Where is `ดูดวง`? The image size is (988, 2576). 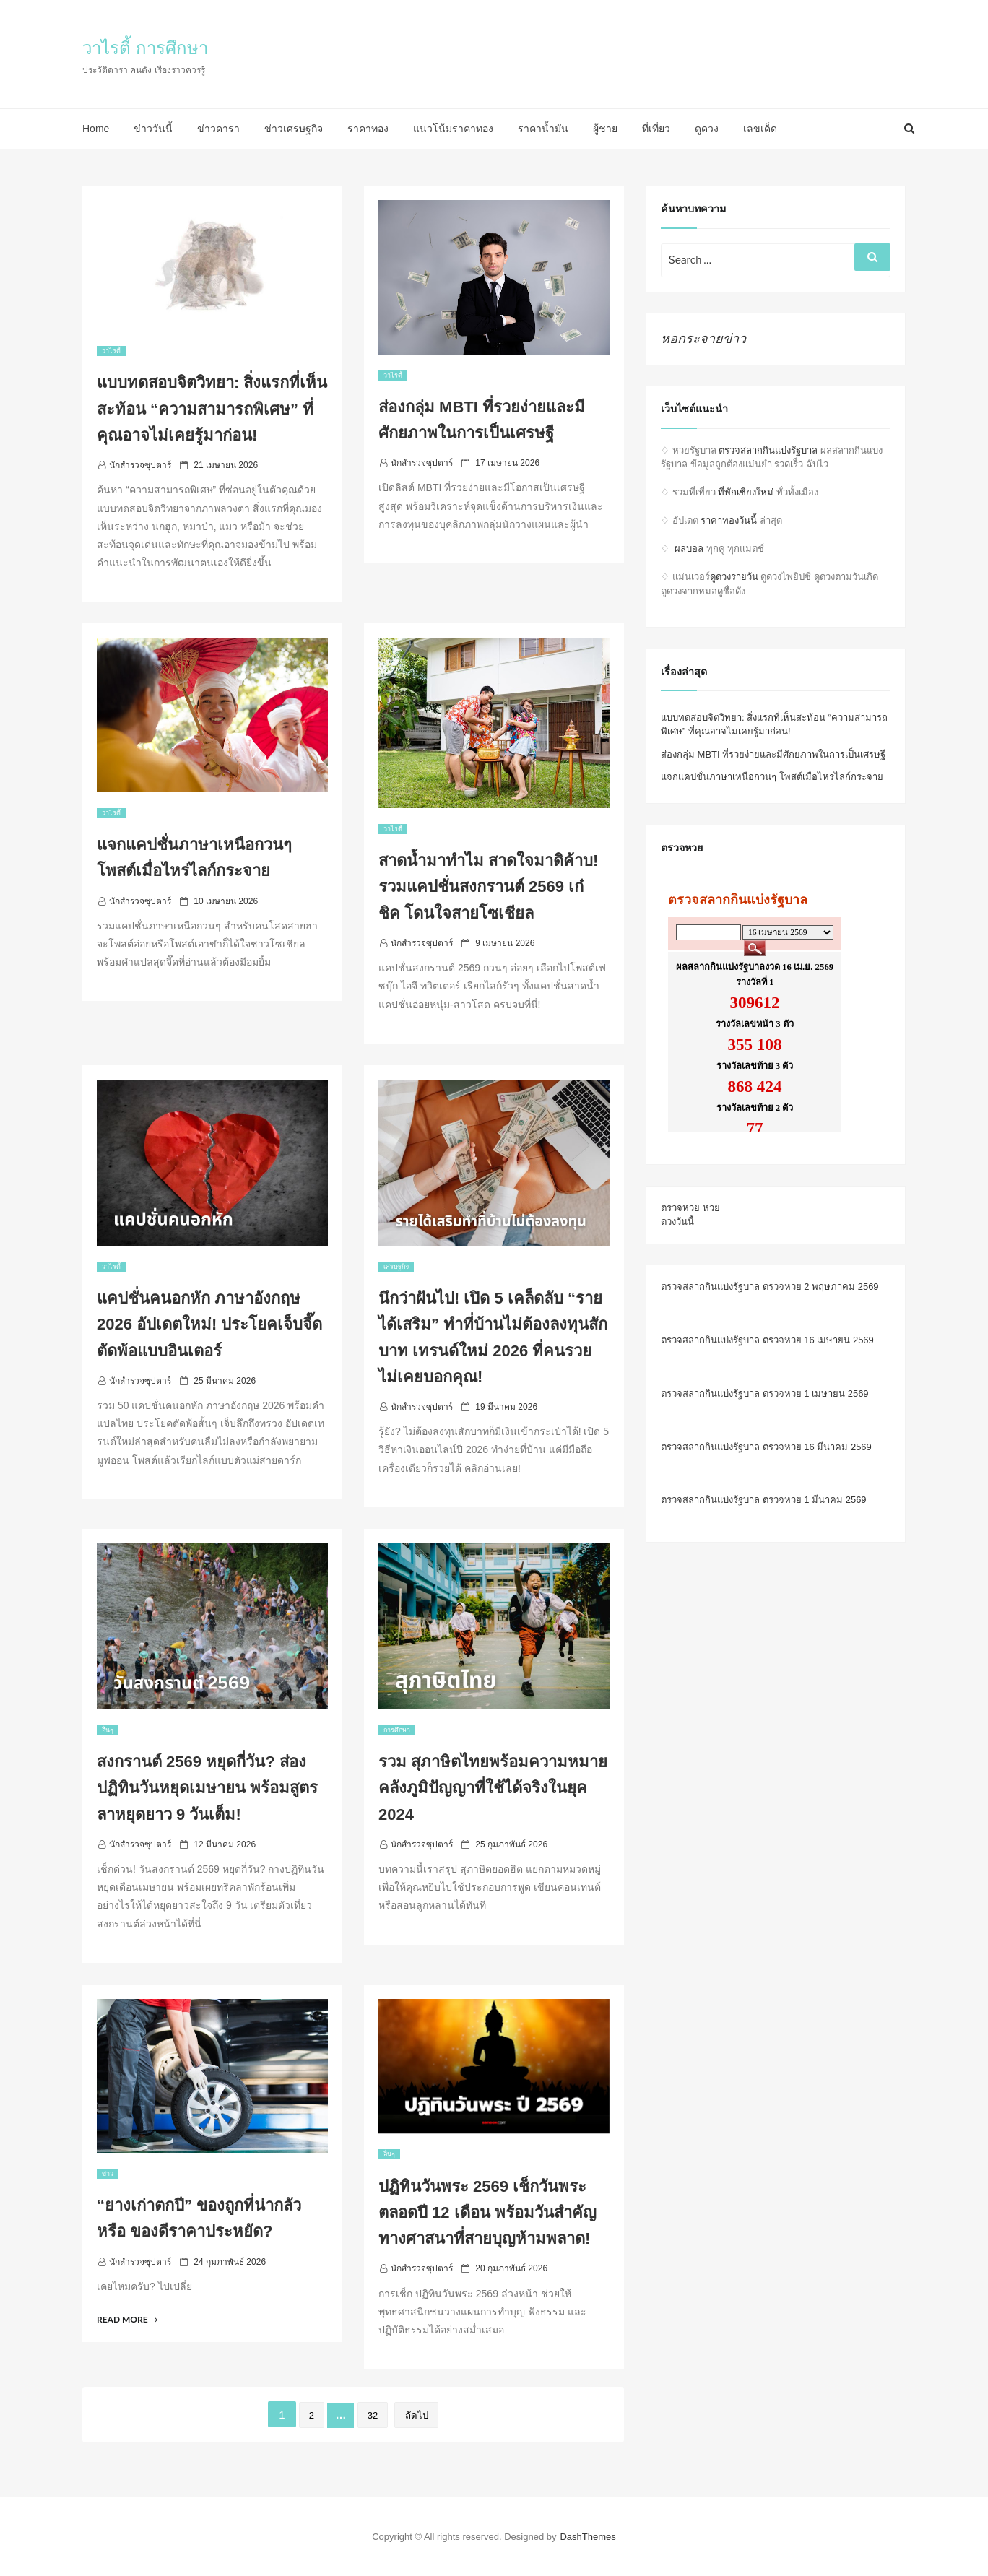 ดูดวง is located at coordinates (707, 128).